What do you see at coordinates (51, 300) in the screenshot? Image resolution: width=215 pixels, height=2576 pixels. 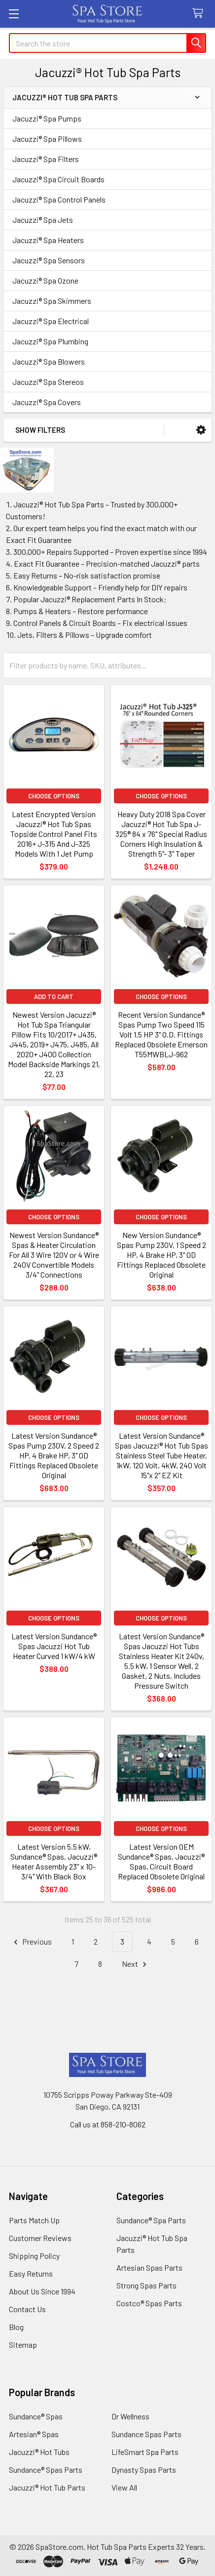 I see `Jacuzzi® Spa Skimmers` at bounding box center [51, 300].